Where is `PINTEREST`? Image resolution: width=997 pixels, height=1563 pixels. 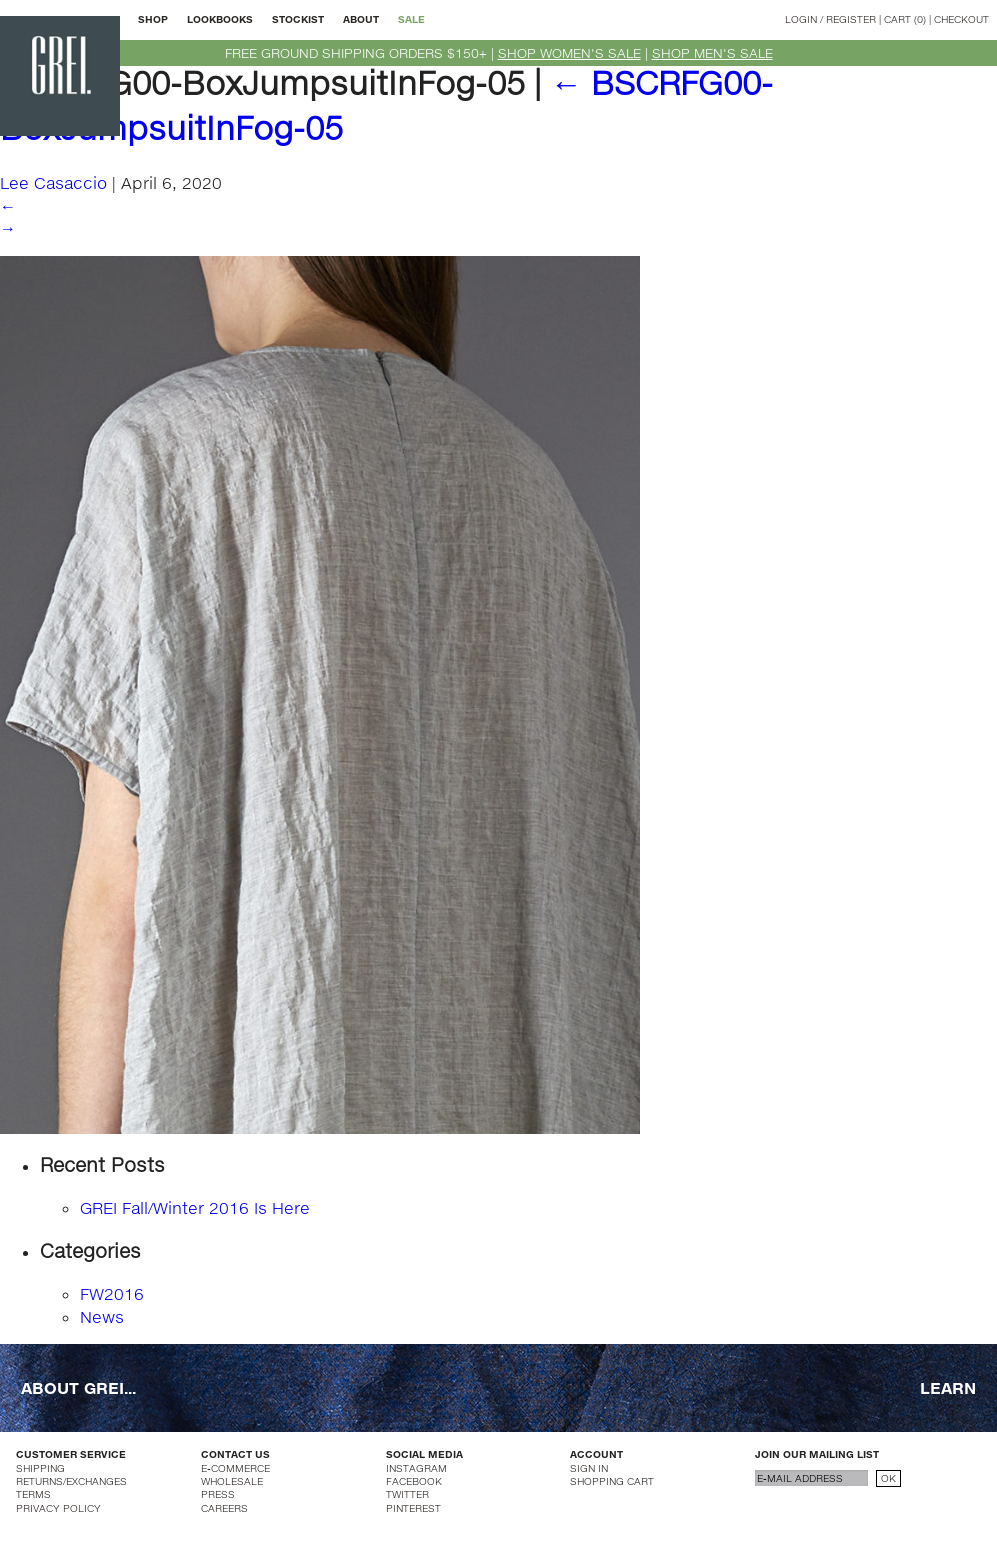
PINTEREST is located at coordinates (413, 1508).